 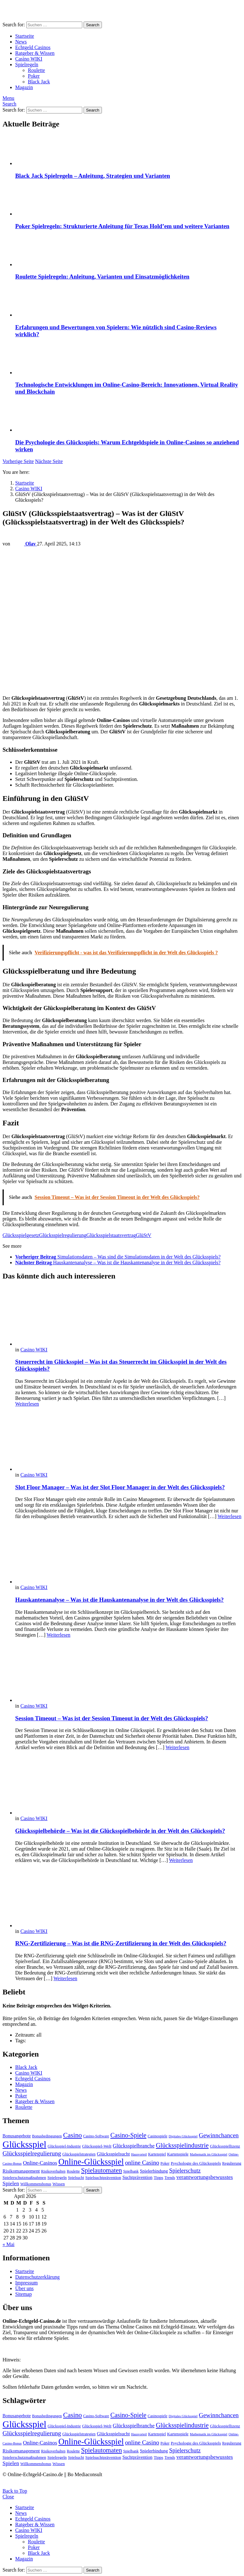 What do you see at coordinates (9, 2244) in the screenshot?
I see `« Mai` at bounding box center [9, 2244].